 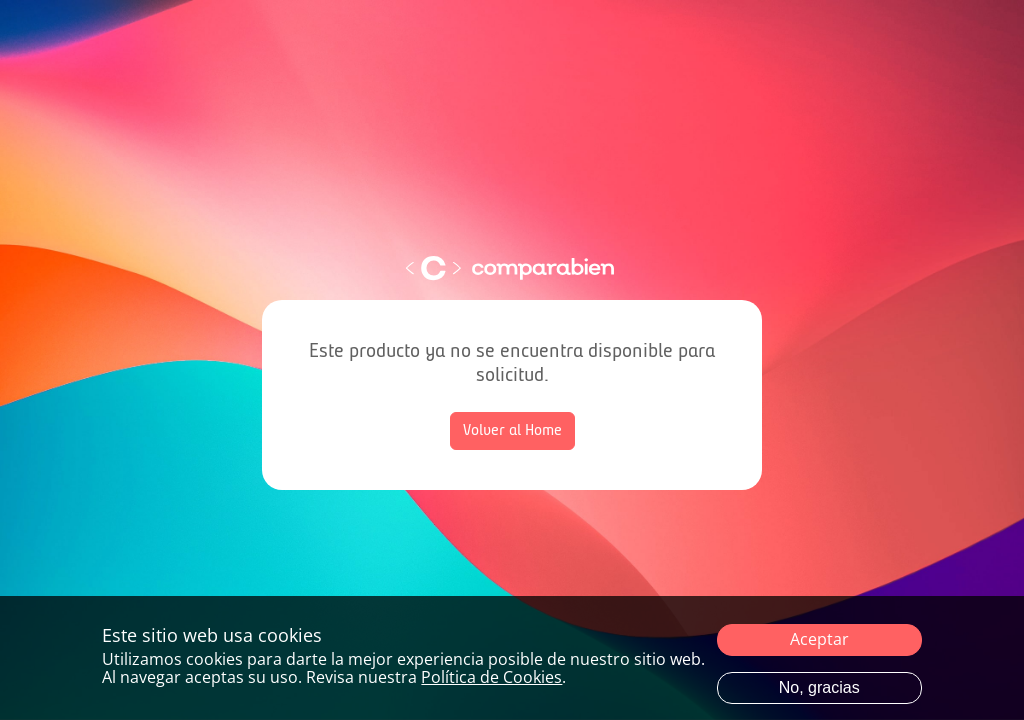 I want to click on Volver al Home, so click(x=512, y=431).